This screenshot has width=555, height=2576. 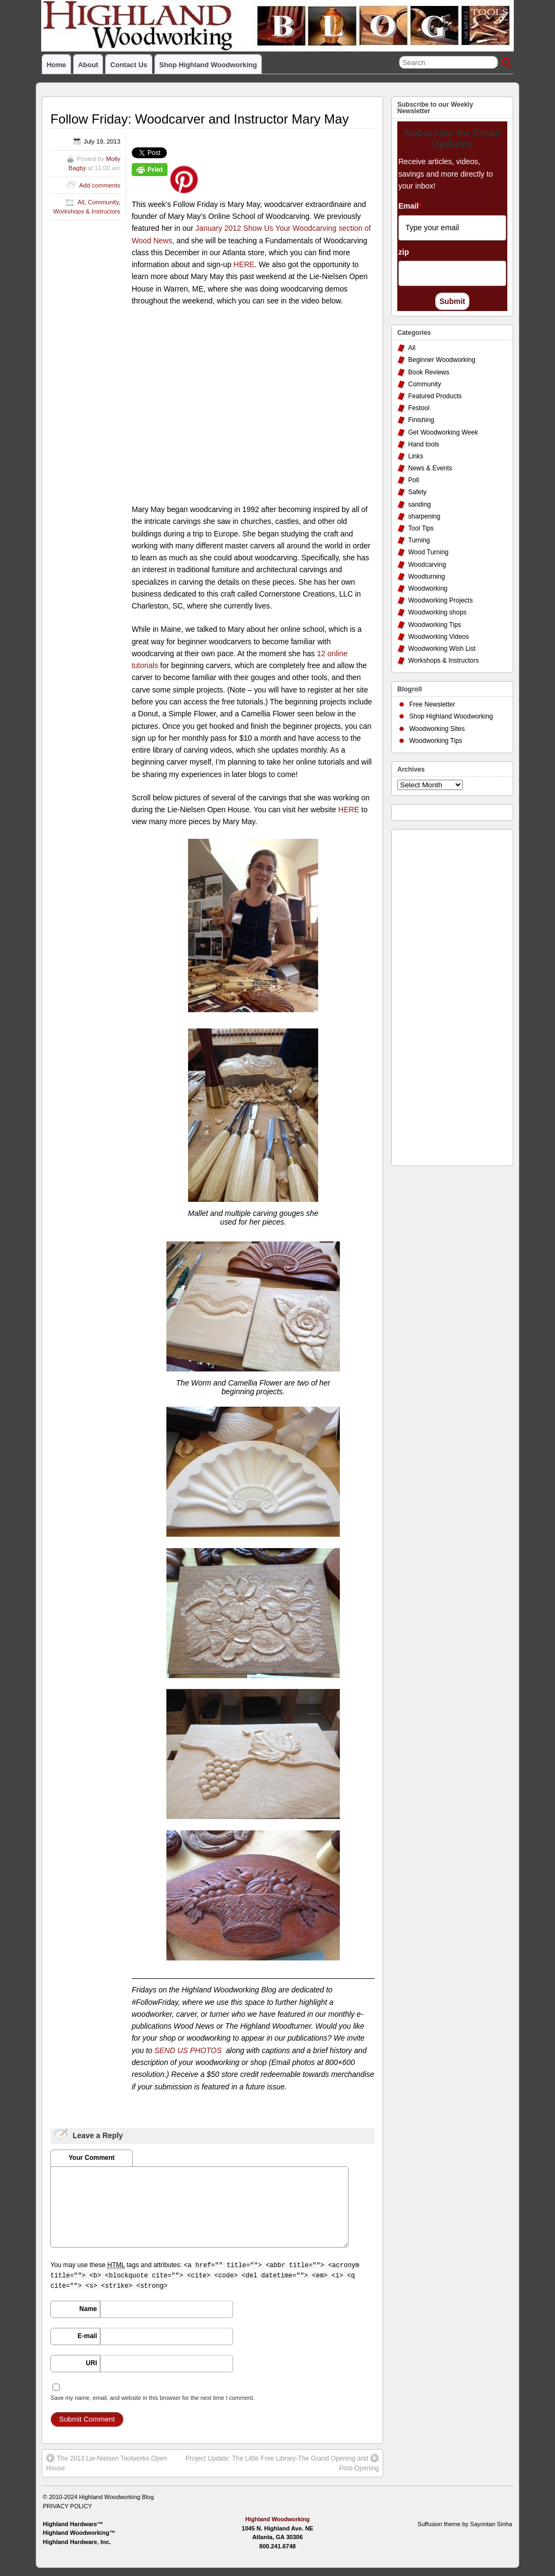 What do you see at coordinates (421, 420) in the screenshot?
I see `Finishing` at bounding box center [421, 420].